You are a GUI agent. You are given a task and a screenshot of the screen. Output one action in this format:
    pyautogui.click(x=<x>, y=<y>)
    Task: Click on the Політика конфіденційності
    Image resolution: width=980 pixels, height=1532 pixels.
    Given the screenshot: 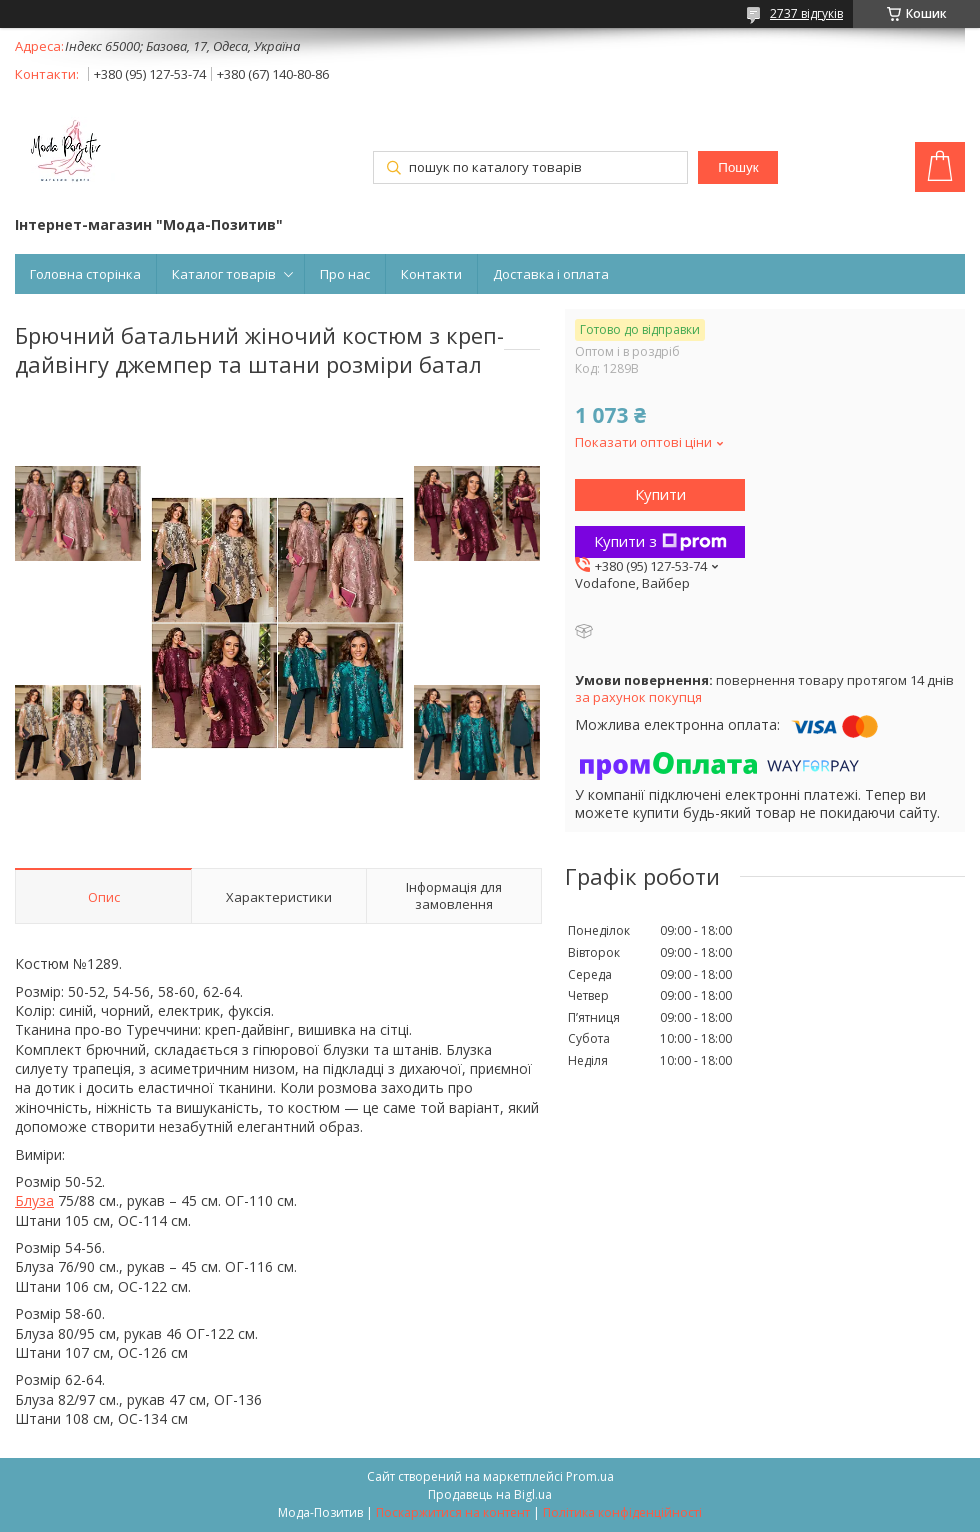 What is the action you would take?
    pyautogui.click(x=622, y=1512)
    